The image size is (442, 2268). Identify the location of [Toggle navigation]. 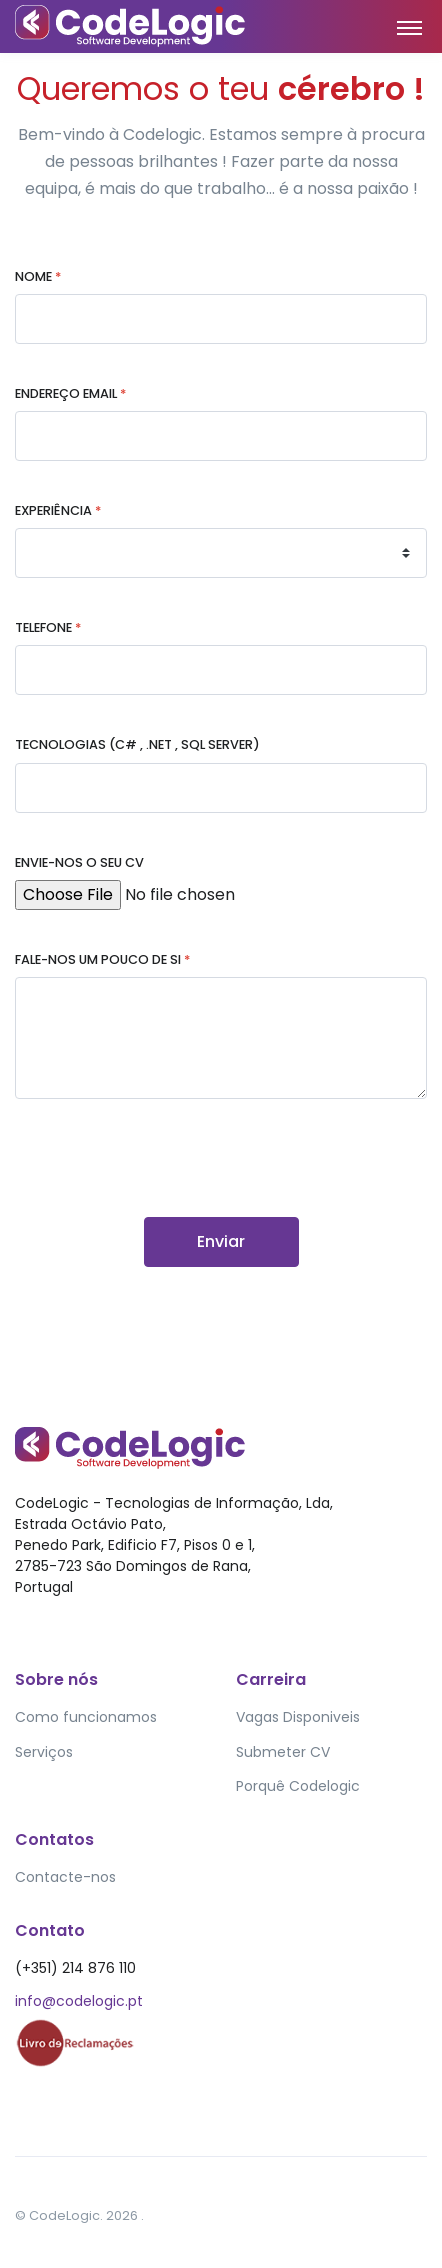
(409, 27).